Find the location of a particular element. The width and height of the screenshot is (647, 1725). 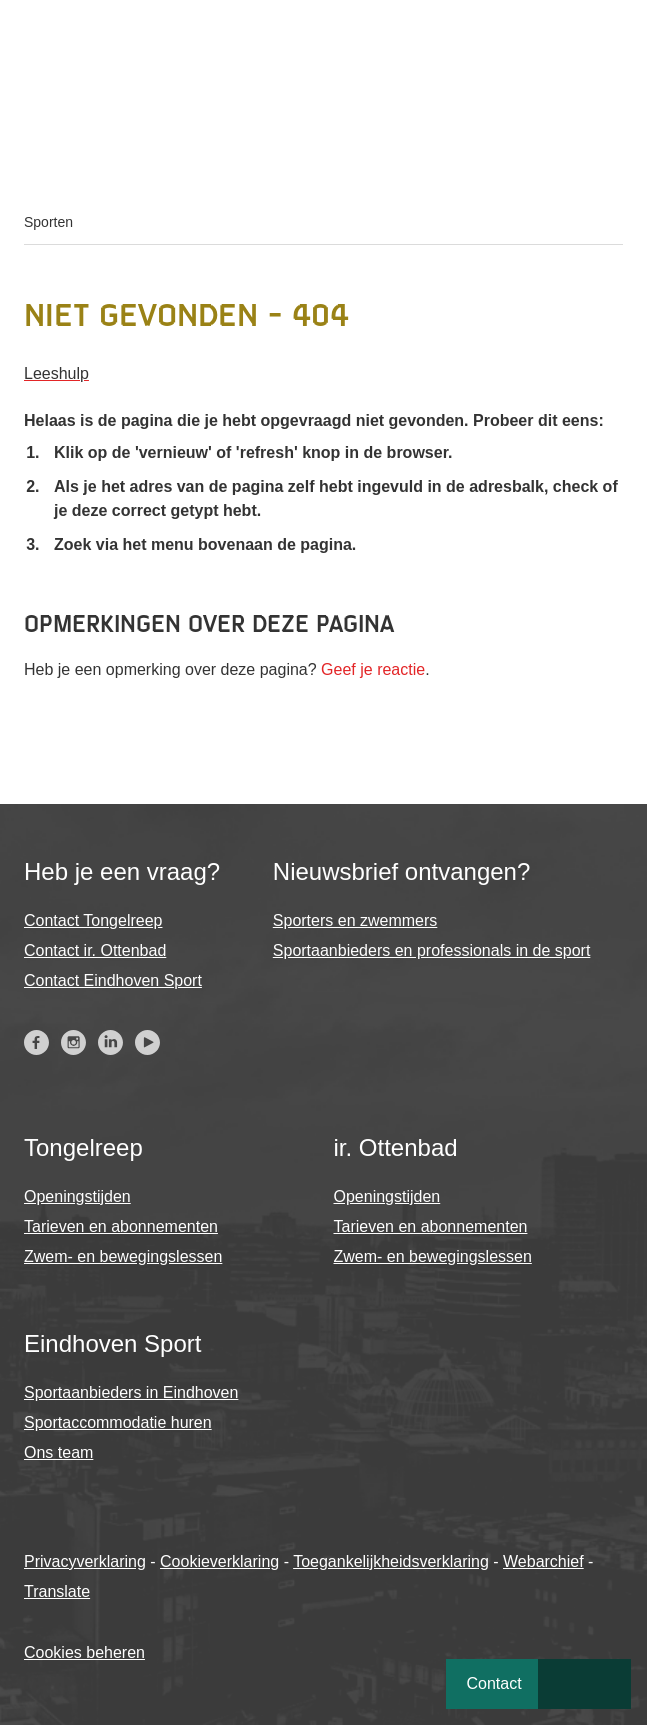

Cookieverklaring is located at coordinates (219, 1561).